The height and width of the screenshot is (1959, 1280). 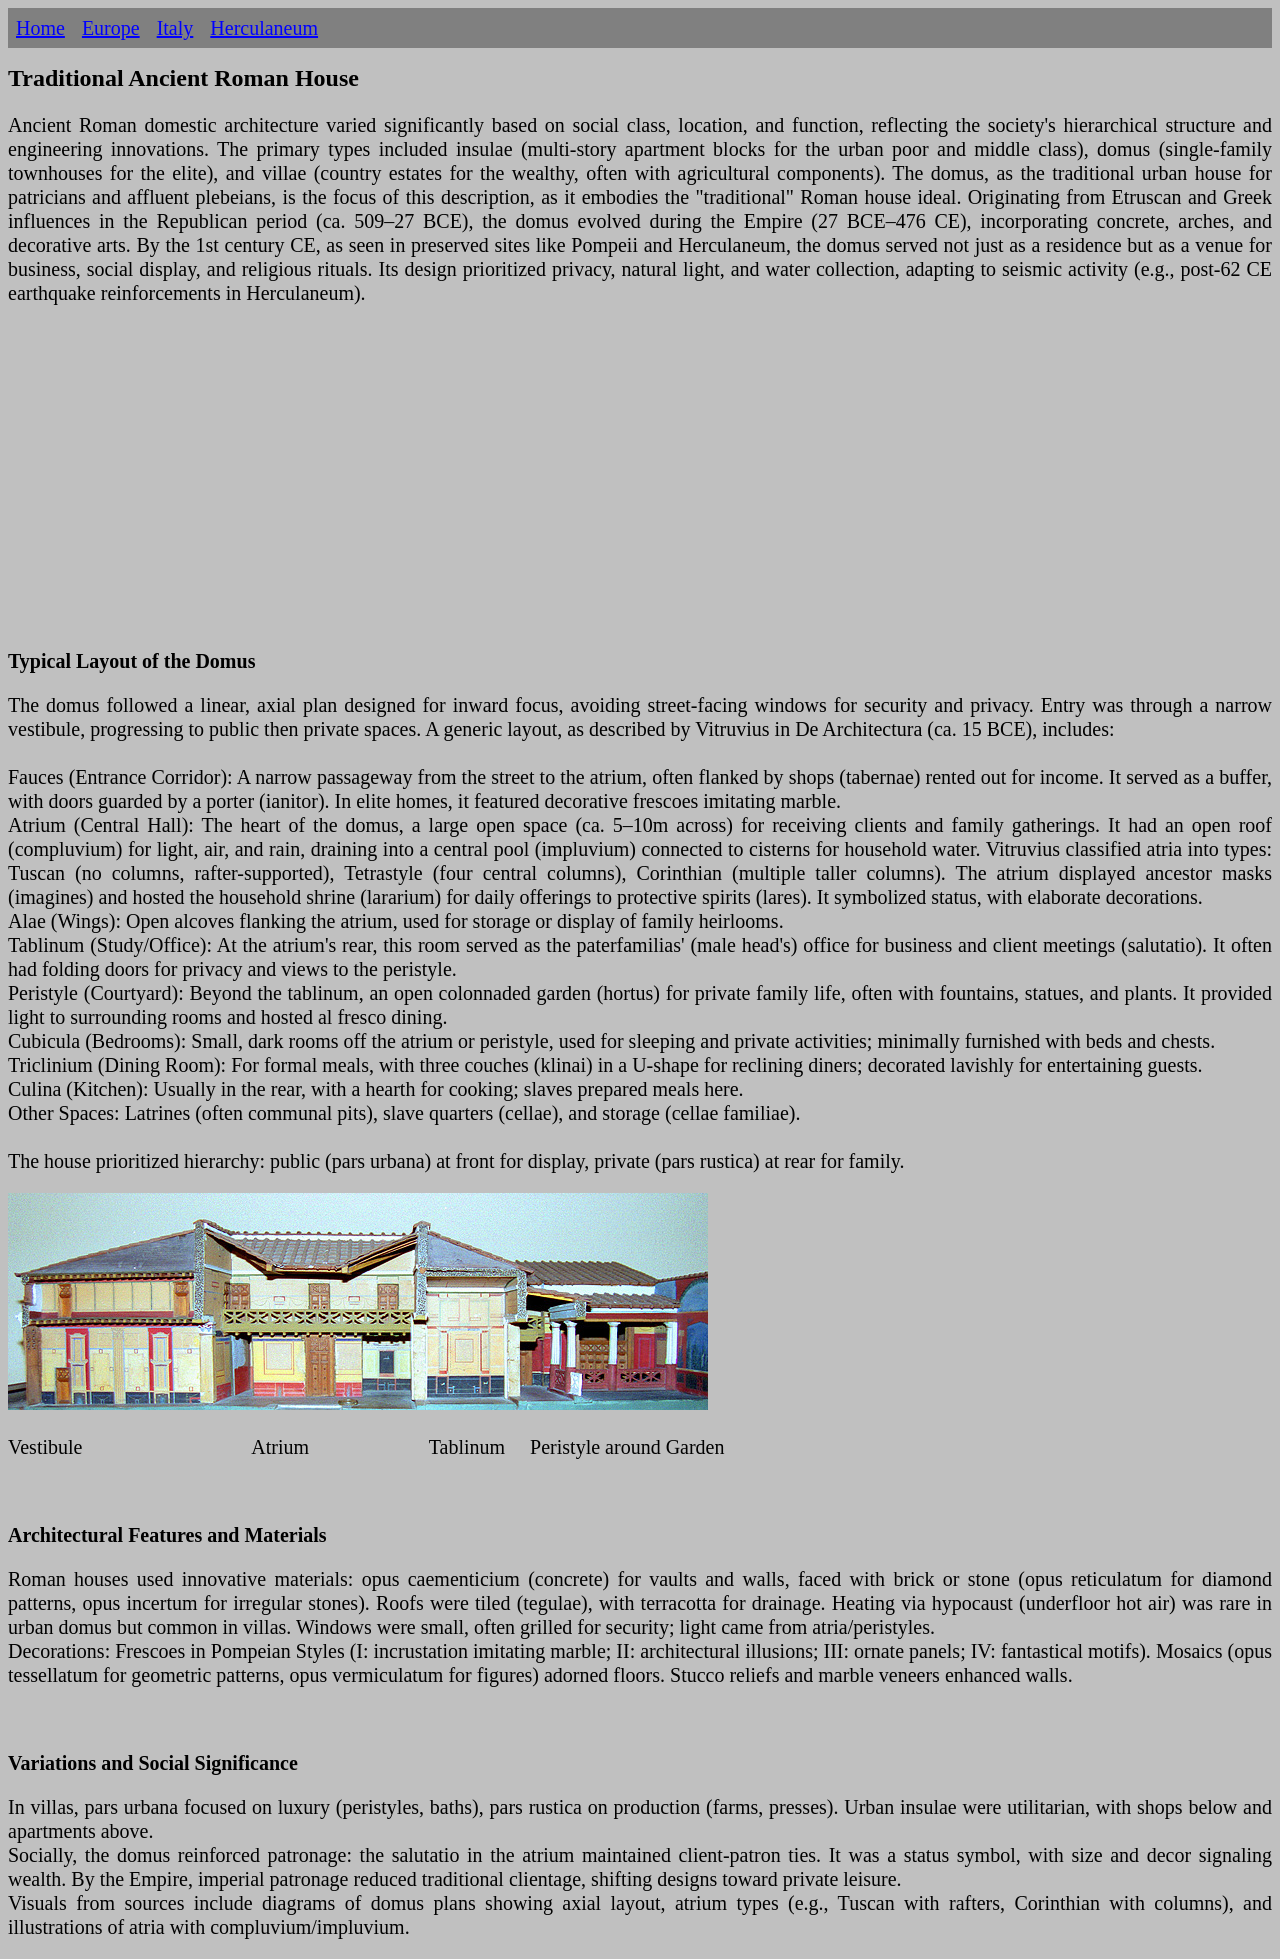 What do you see at coordinates (175, 28) in the screenshot?
I see `Italy` at bounding box center [175, 28].